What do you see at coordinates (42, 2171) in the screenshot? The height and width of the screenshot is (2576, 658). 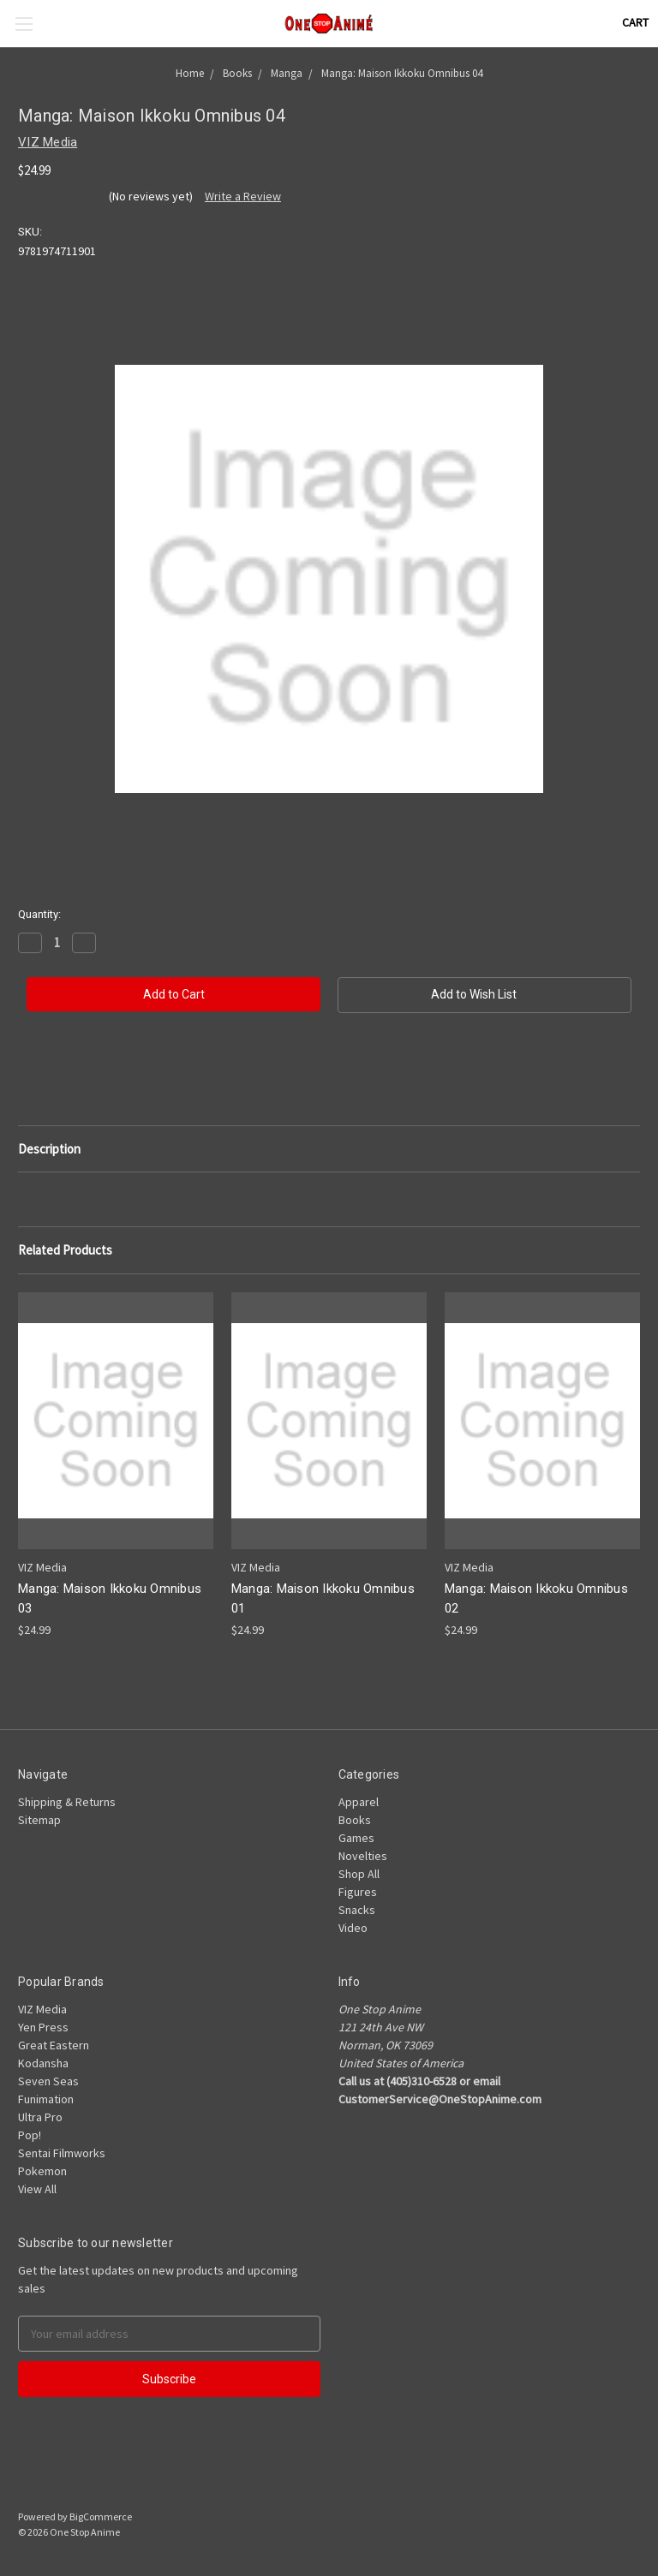 I see `Pokemon` at bounding box center [42, 2171].